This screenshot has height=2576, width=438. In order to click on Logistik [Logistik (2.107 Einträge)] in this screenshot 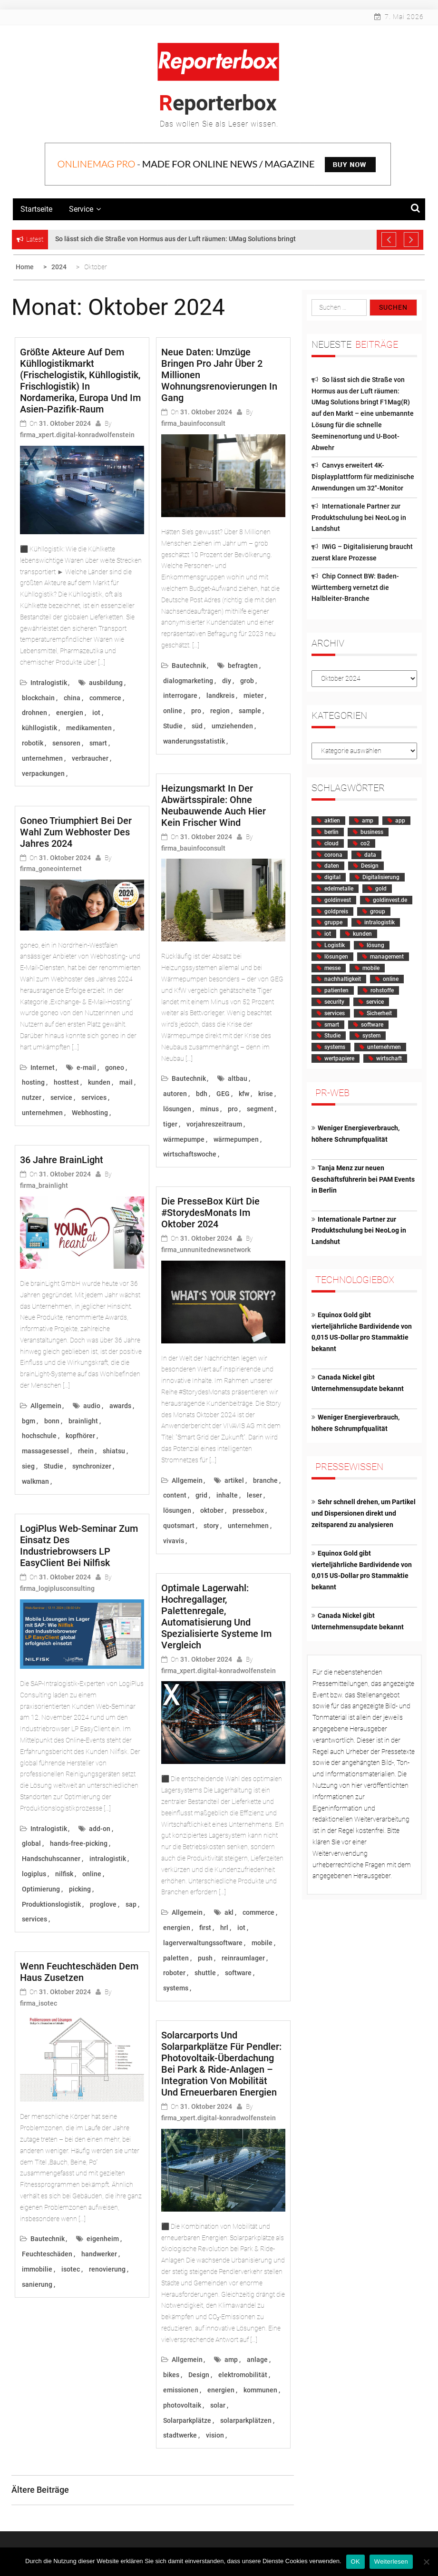, I will do `click(334, 945)`.